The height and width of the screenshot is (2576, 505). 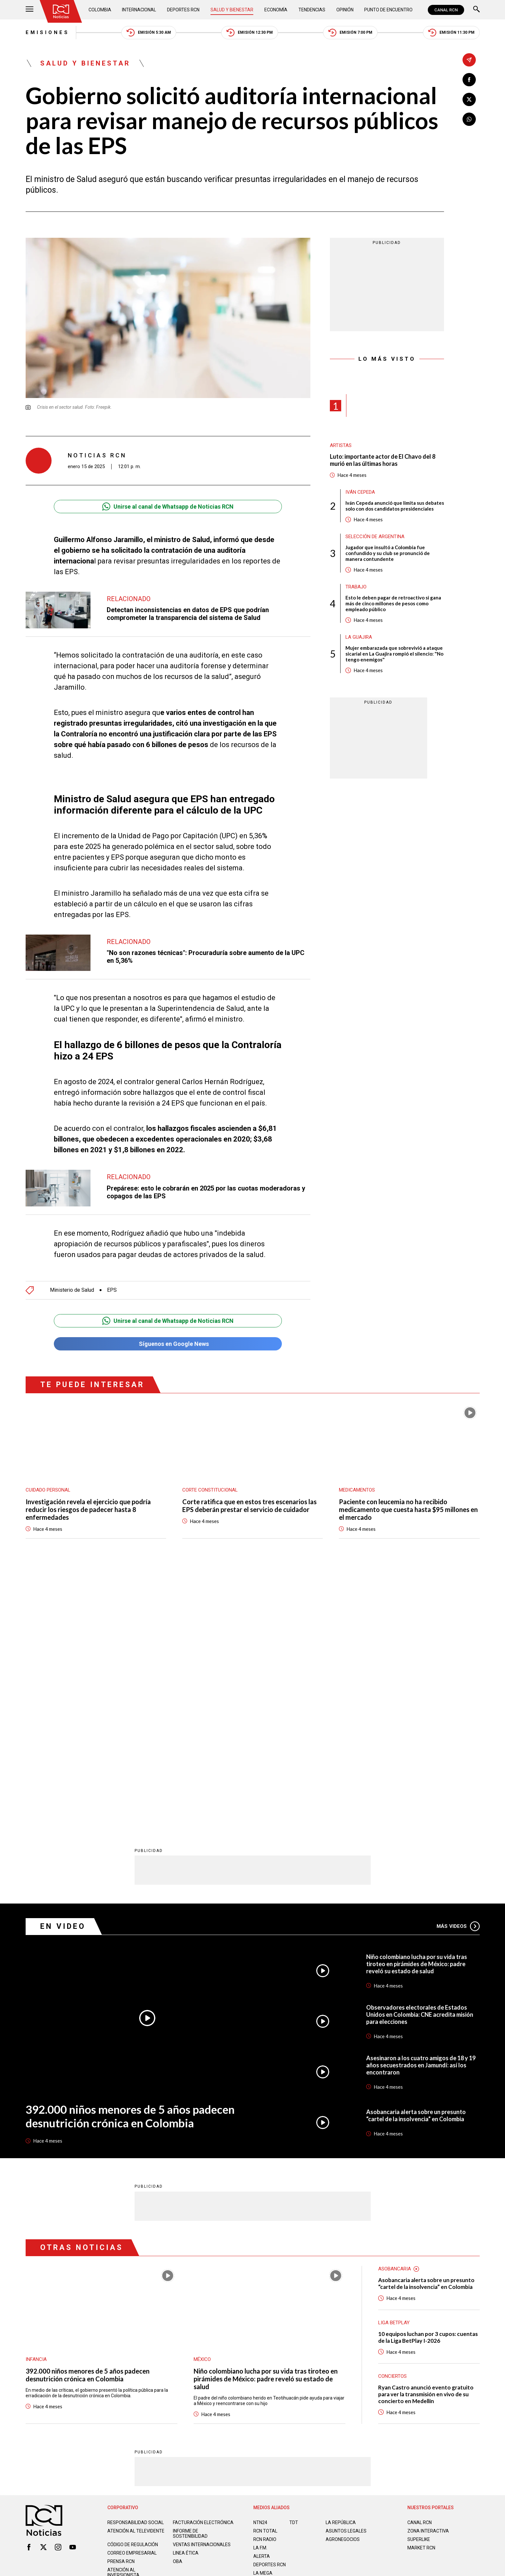 What do you see at coordinates (428, 2269) in the screenshot?
I see `ZONA INTERACTIVA` at bounding box center [428, 2269].